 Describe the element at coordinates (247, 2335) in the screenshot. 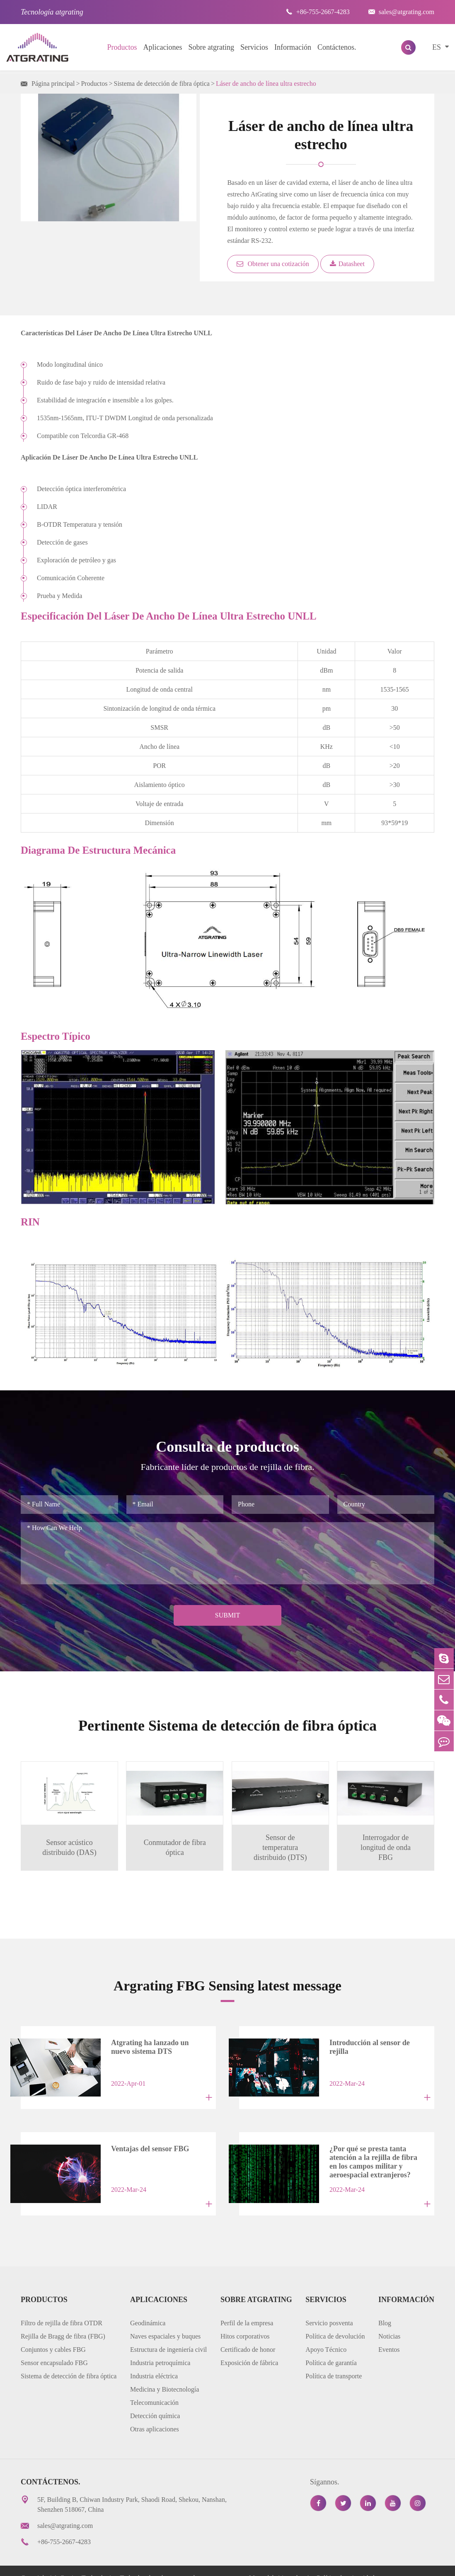

I see `Certificado de honor` at that location.